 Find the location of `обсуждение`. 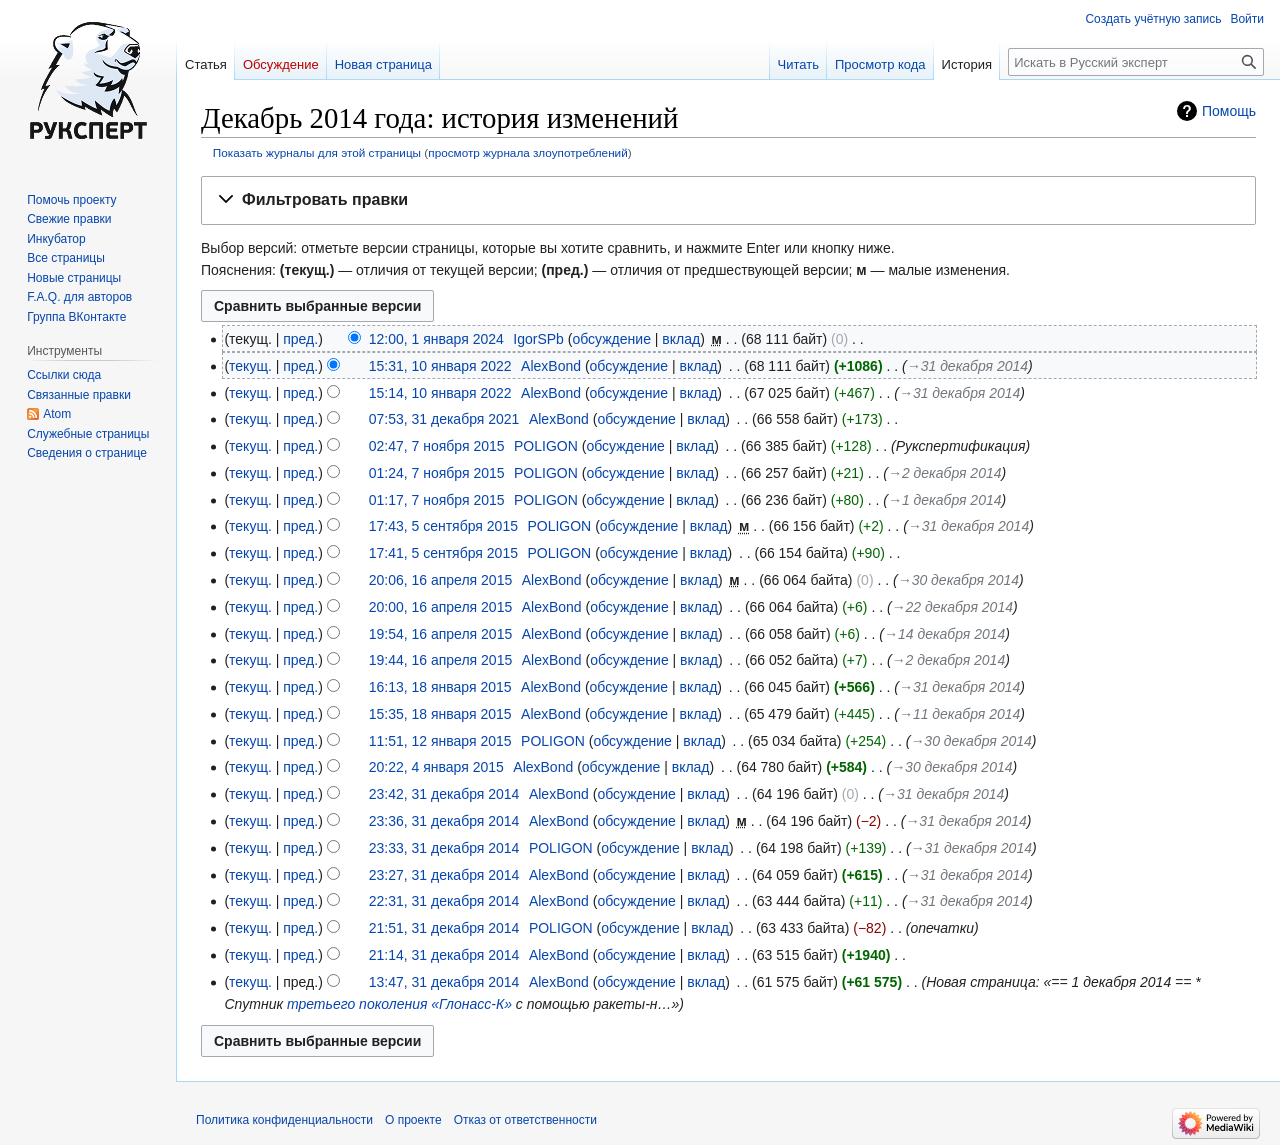

обсуждение is located at coordinates (611, 339).